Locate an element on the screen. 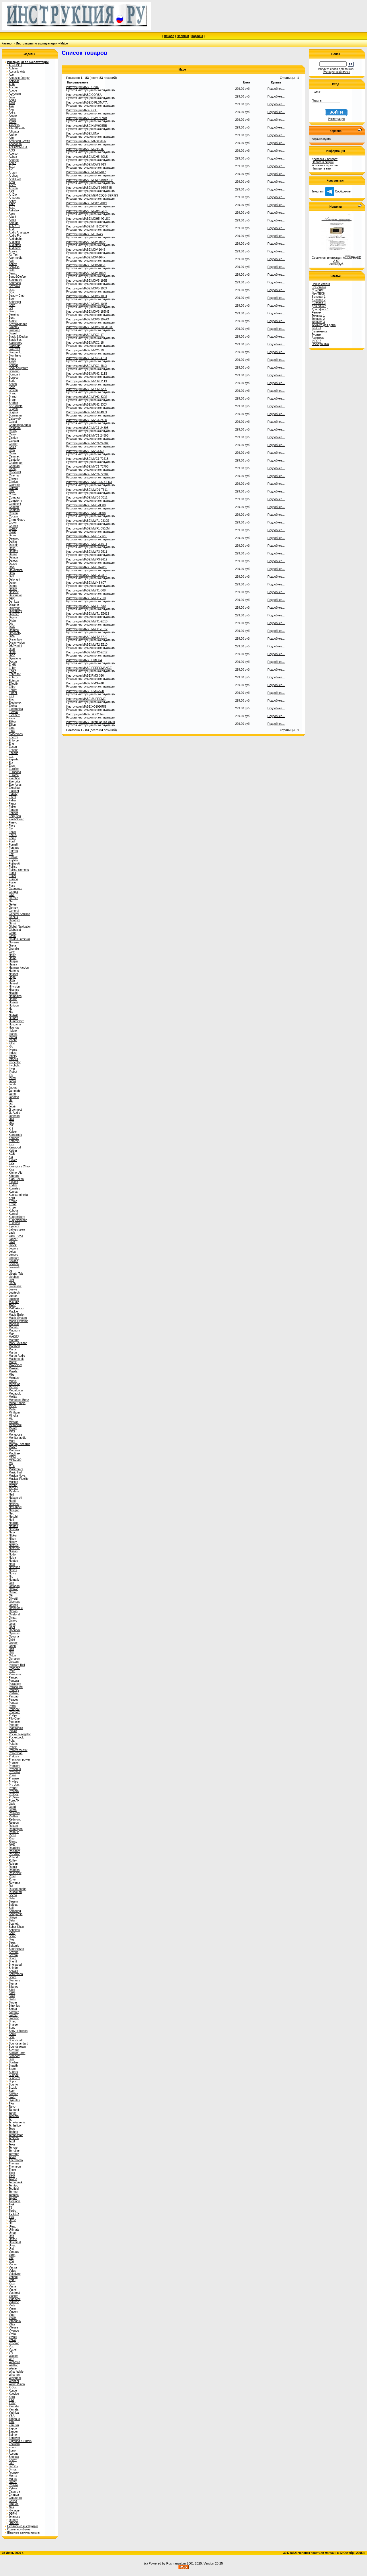 Image resolution: width=367 pixels, height=2576 pixels. Условия и гарантии is located at coordinates (325, 165).